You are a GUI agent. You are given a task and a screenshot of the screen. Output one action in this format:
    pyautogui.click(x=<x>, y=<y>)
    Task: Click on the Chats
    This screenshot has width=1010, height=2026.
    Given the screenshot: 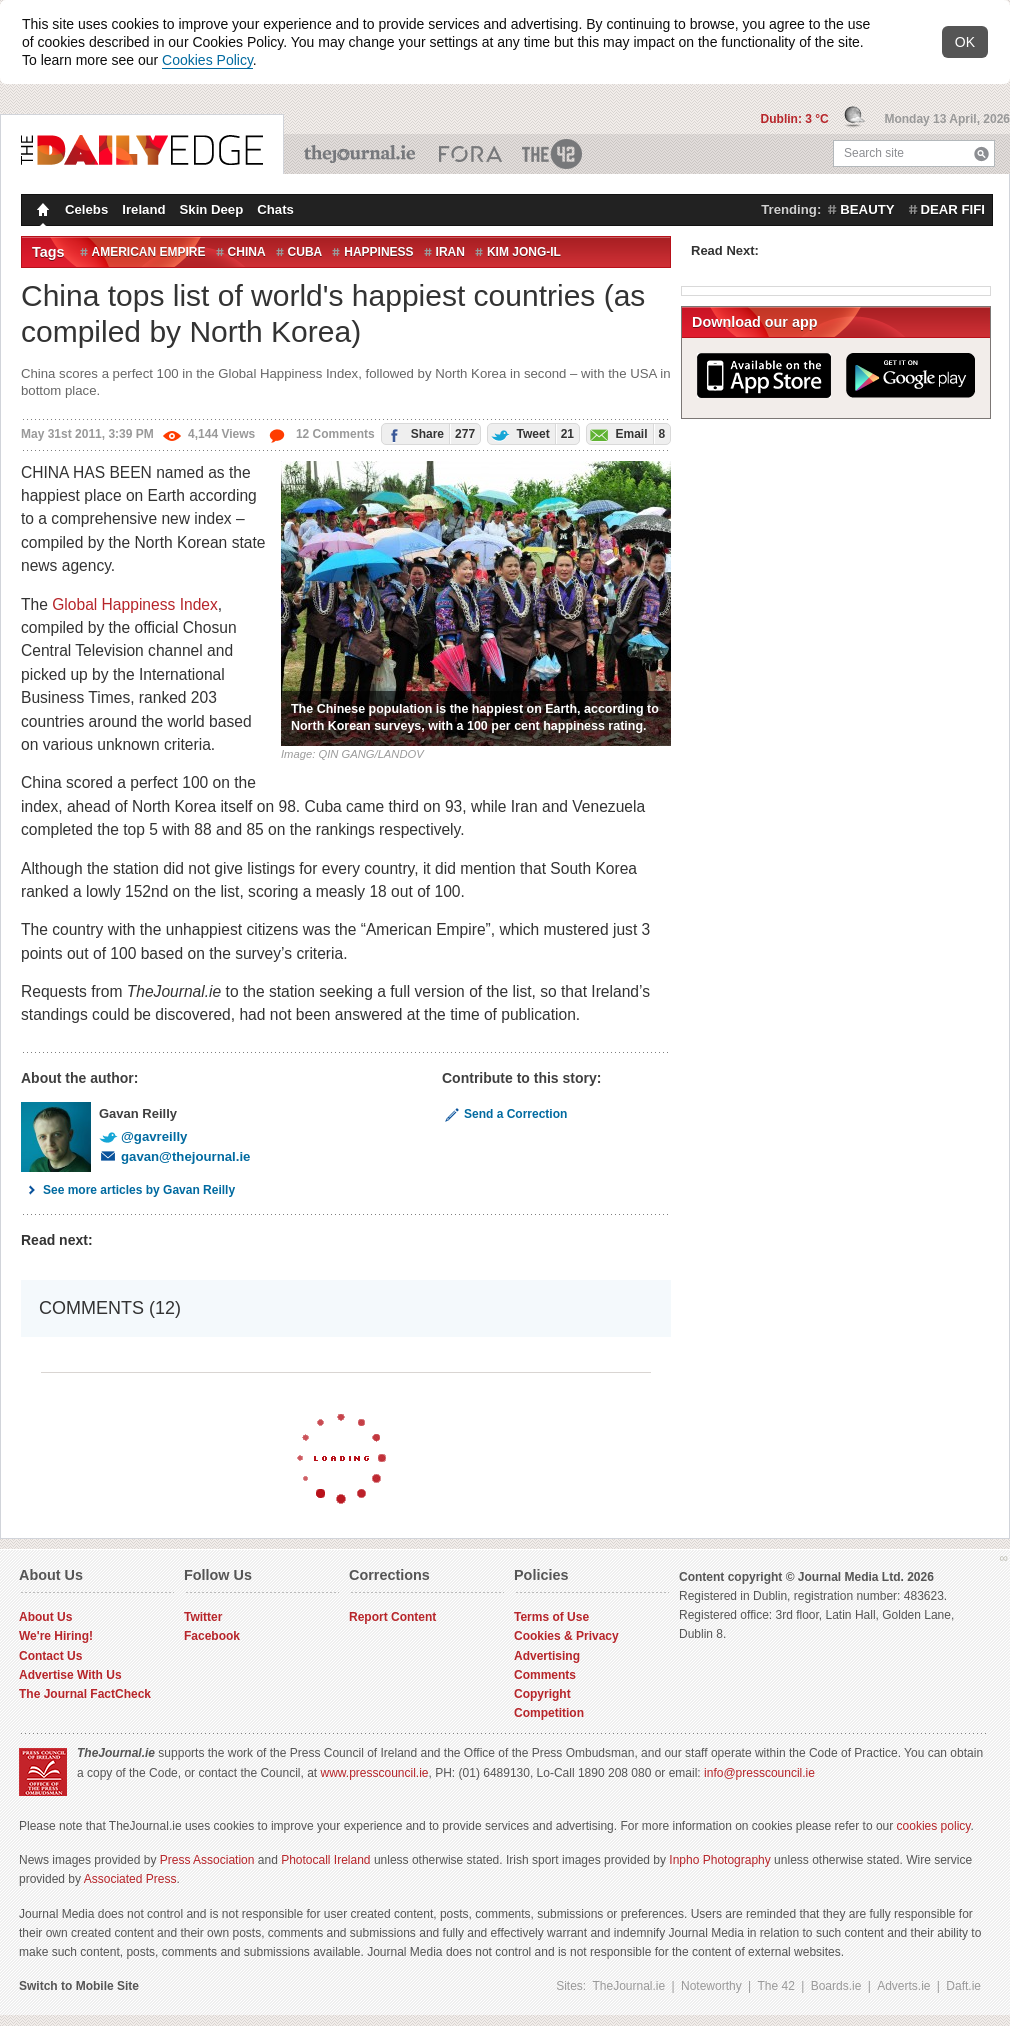 What is the action you would take?
    pyautogui.click(x=275, y=209)
    